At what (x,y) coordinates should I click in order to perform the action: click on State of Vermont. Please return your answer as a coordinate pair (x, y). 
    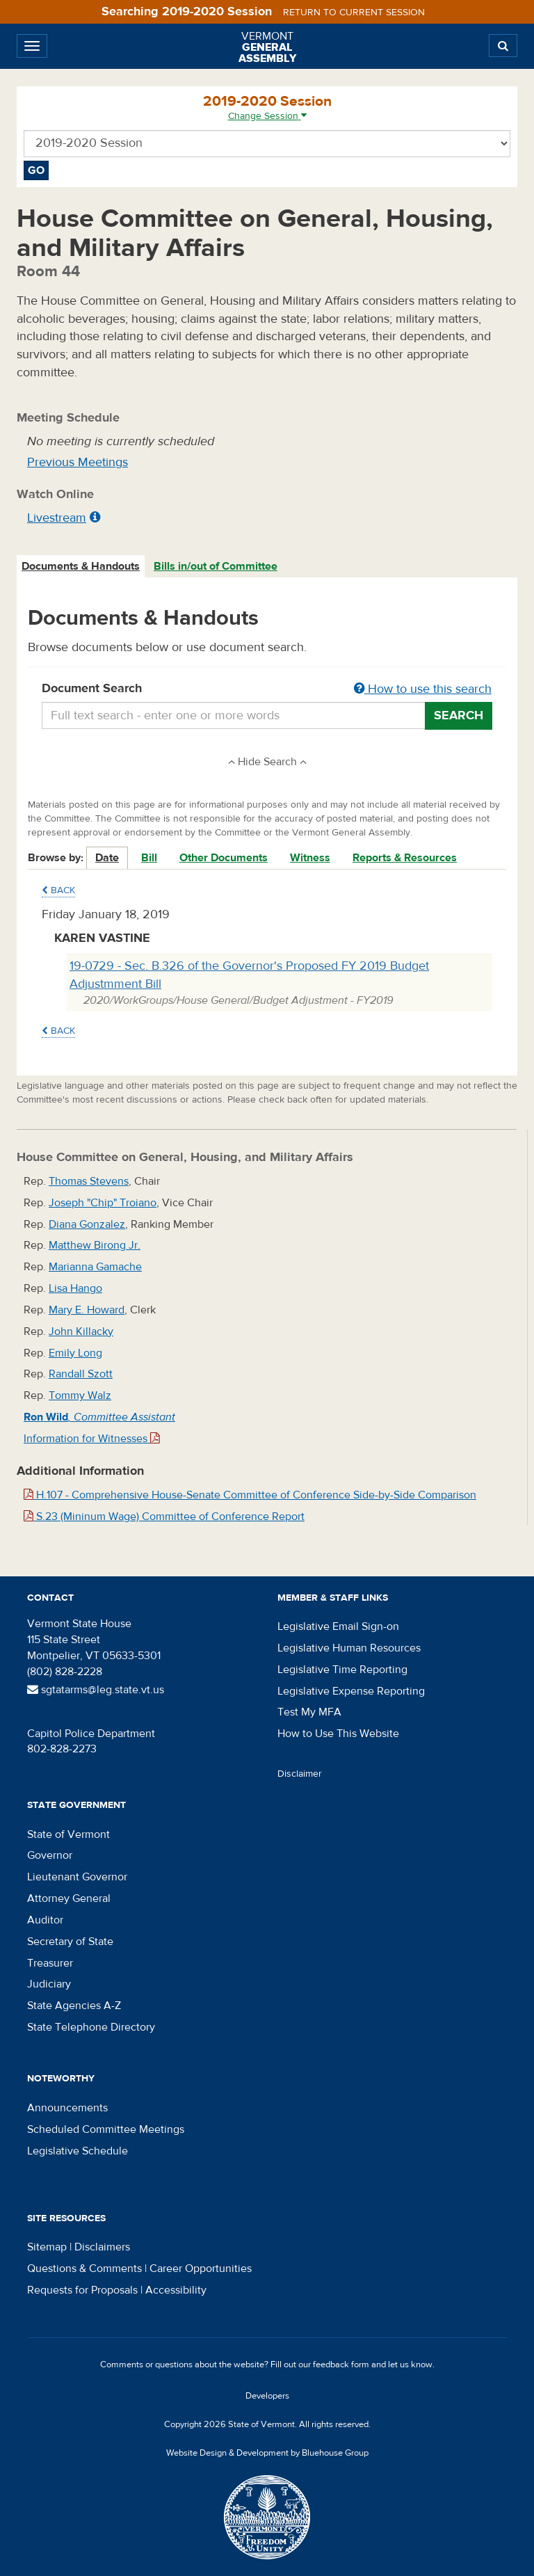
    Looking at the image, I should click on (68, 1834).